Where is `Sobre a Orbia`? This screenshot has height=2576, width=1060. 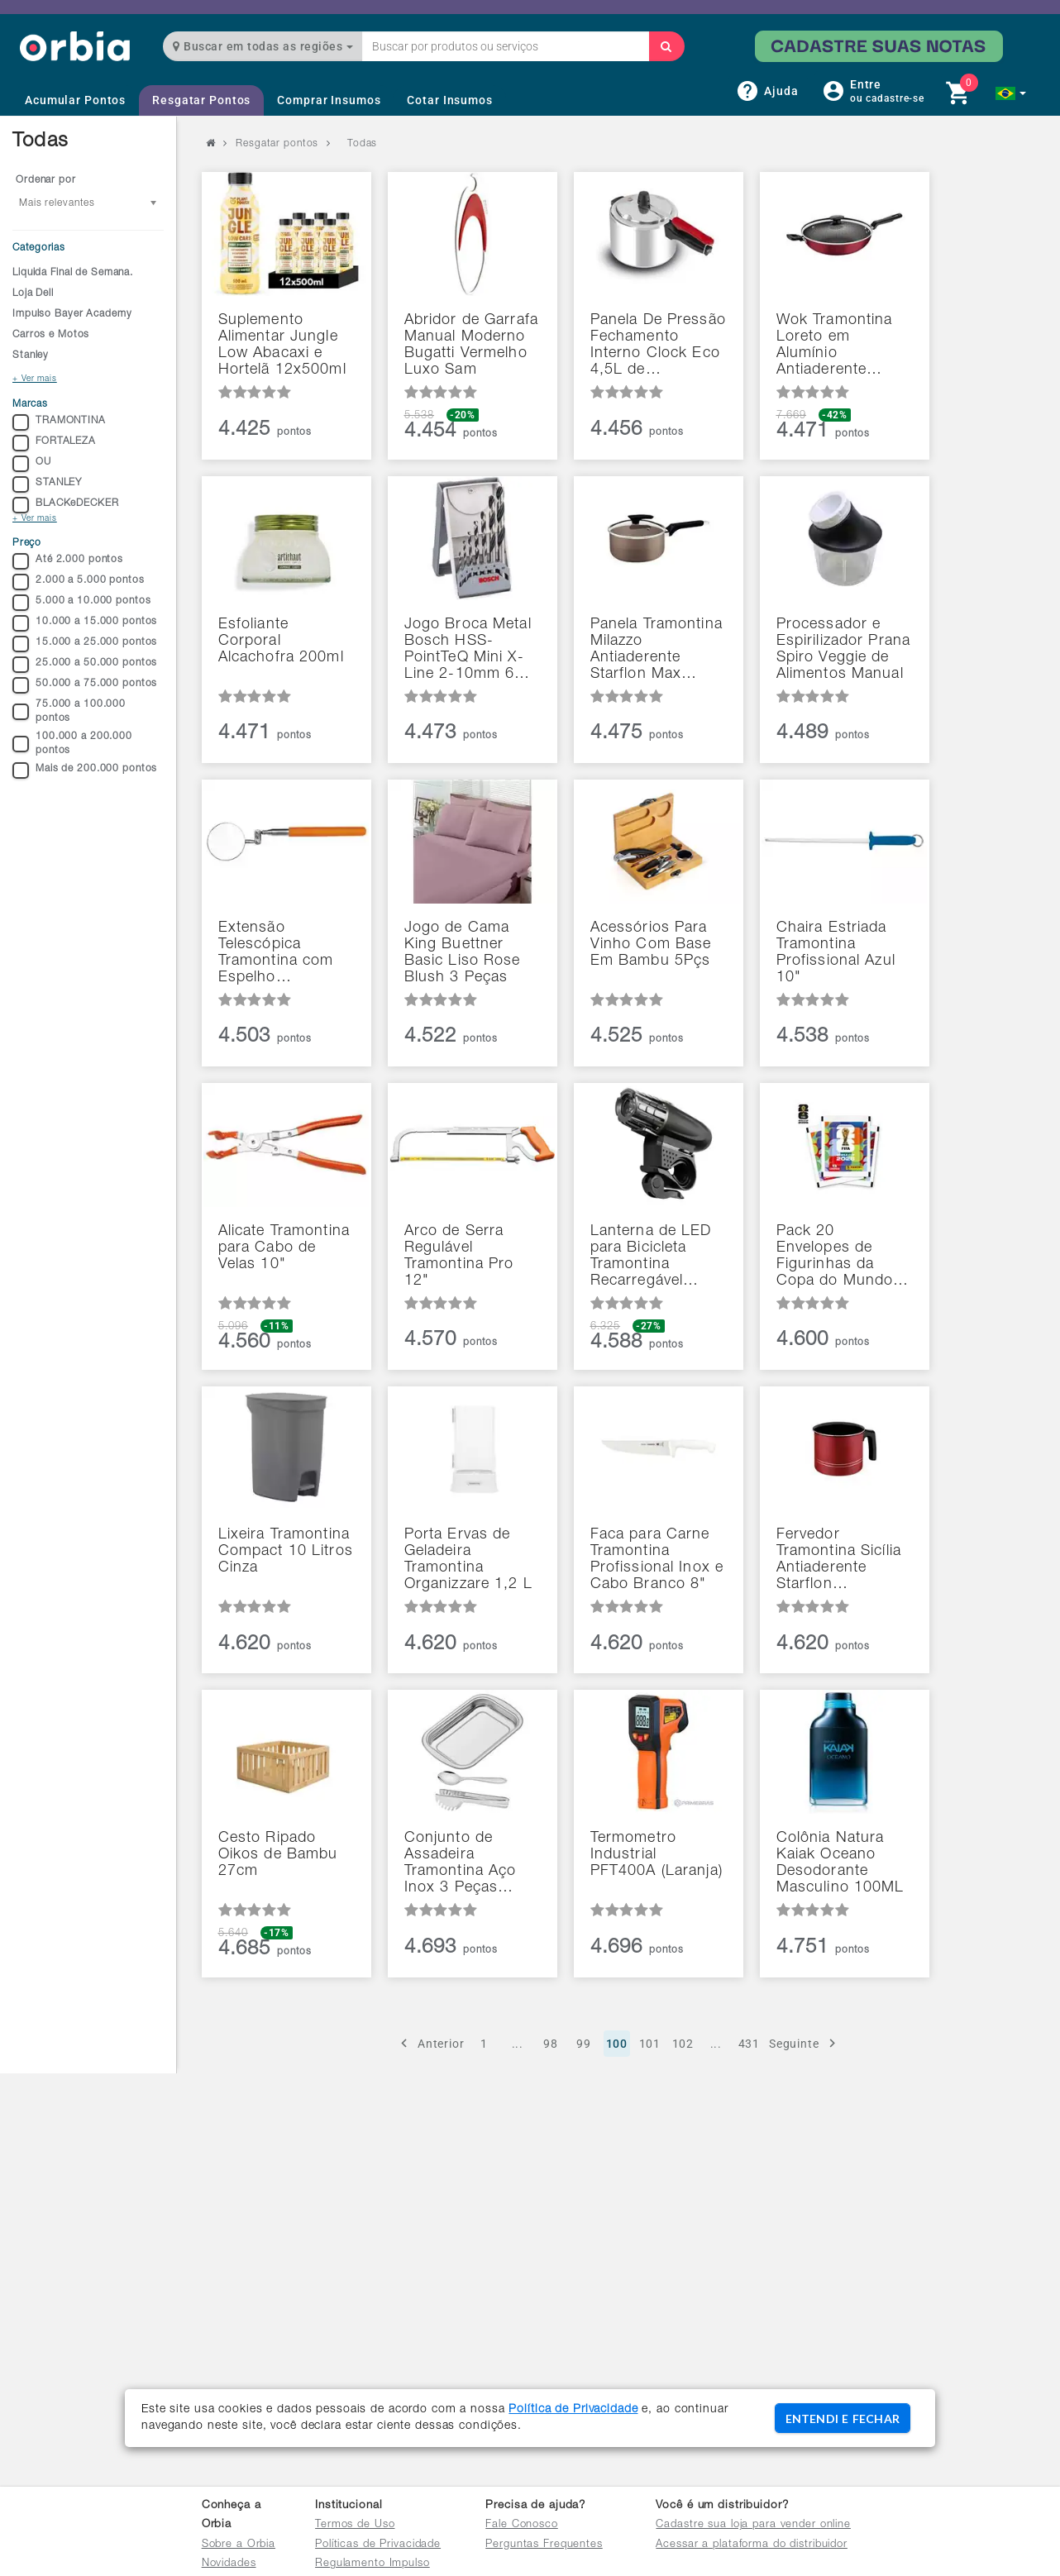 Sobre a Orbia is located at coordinates (238, 2545).